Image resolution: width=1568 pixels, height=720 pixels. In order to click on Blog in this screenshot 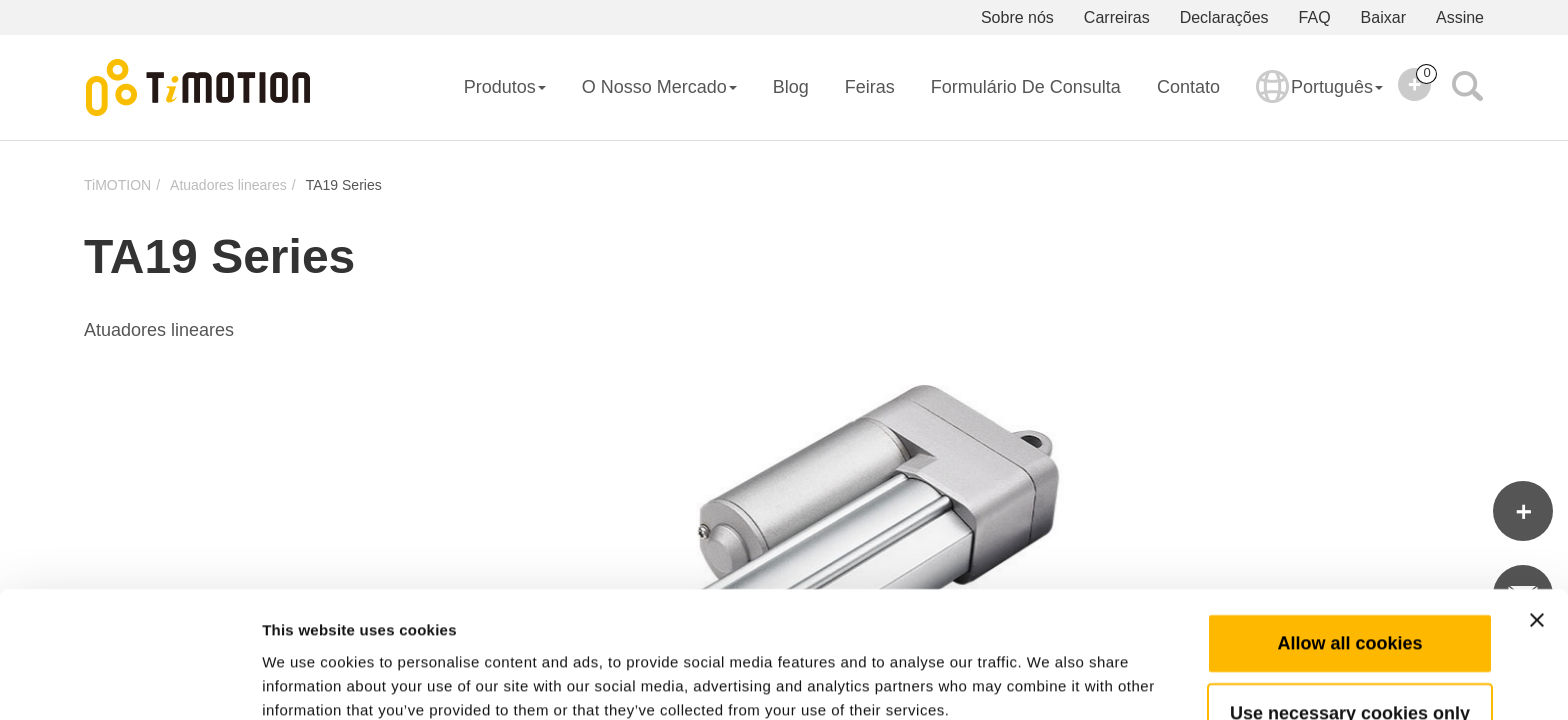, I will do `click(791, 87)`.